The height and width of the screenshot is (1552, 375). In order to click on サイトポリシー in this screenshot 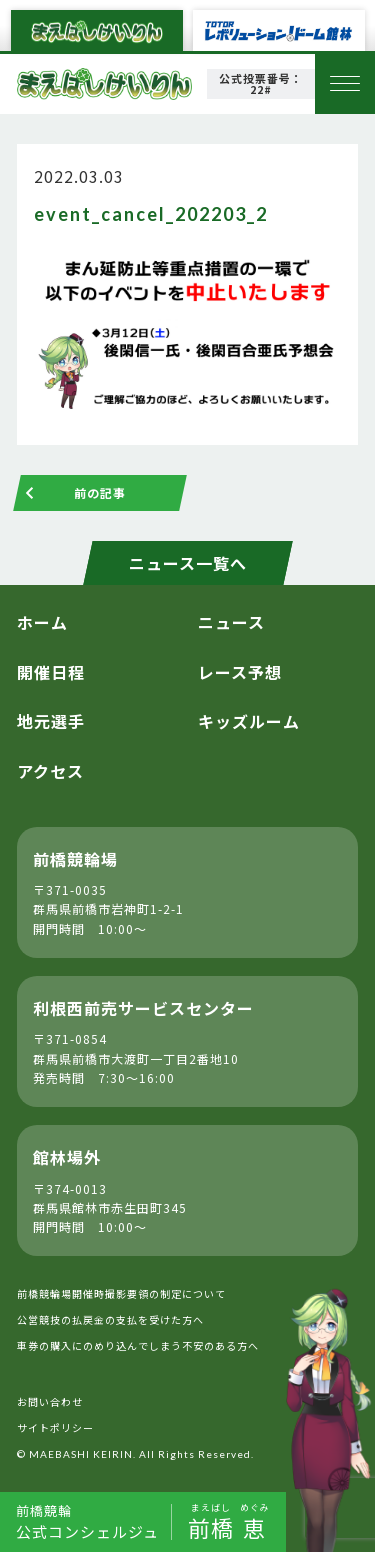, I will do `click(55, 1427)`.